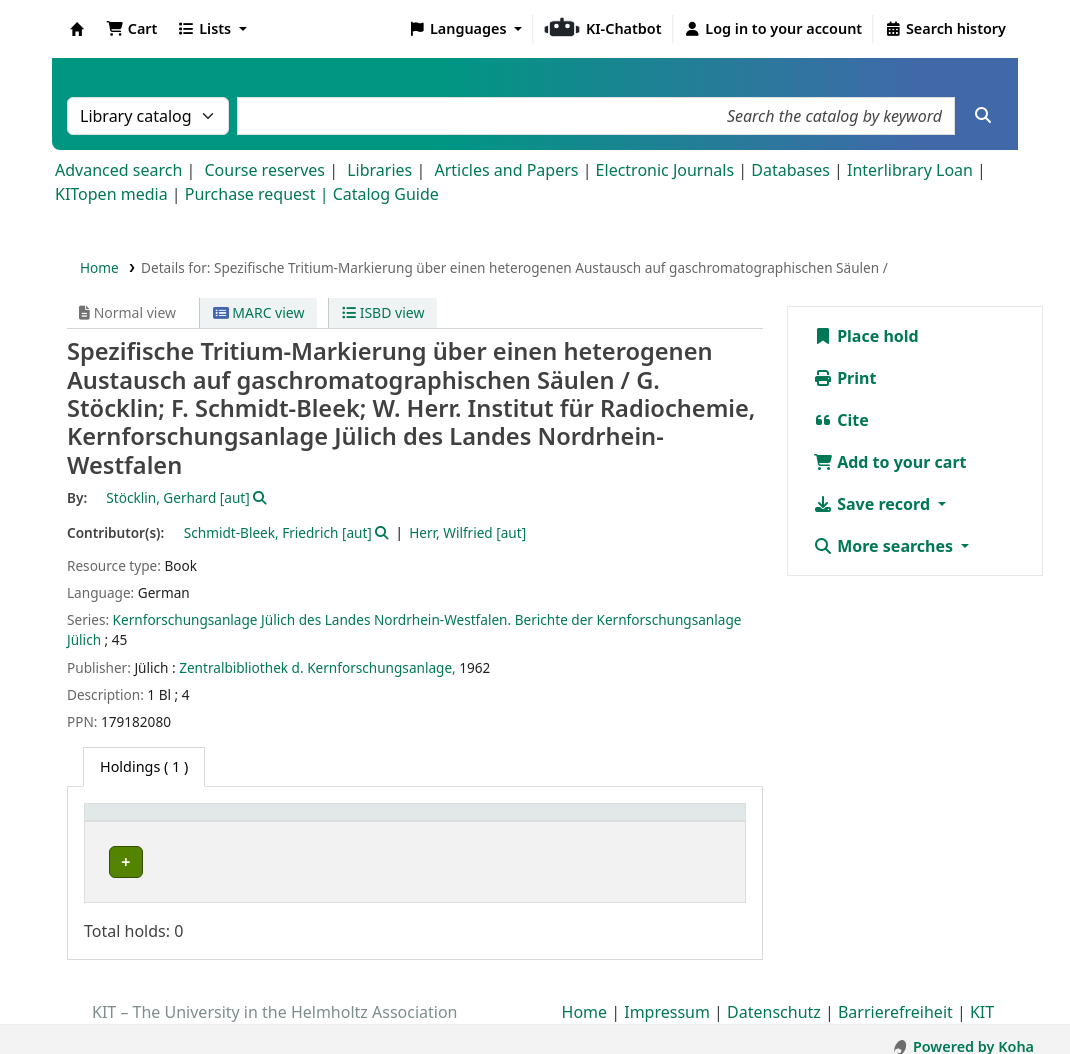  I want to click on Print, so click(844, 378).